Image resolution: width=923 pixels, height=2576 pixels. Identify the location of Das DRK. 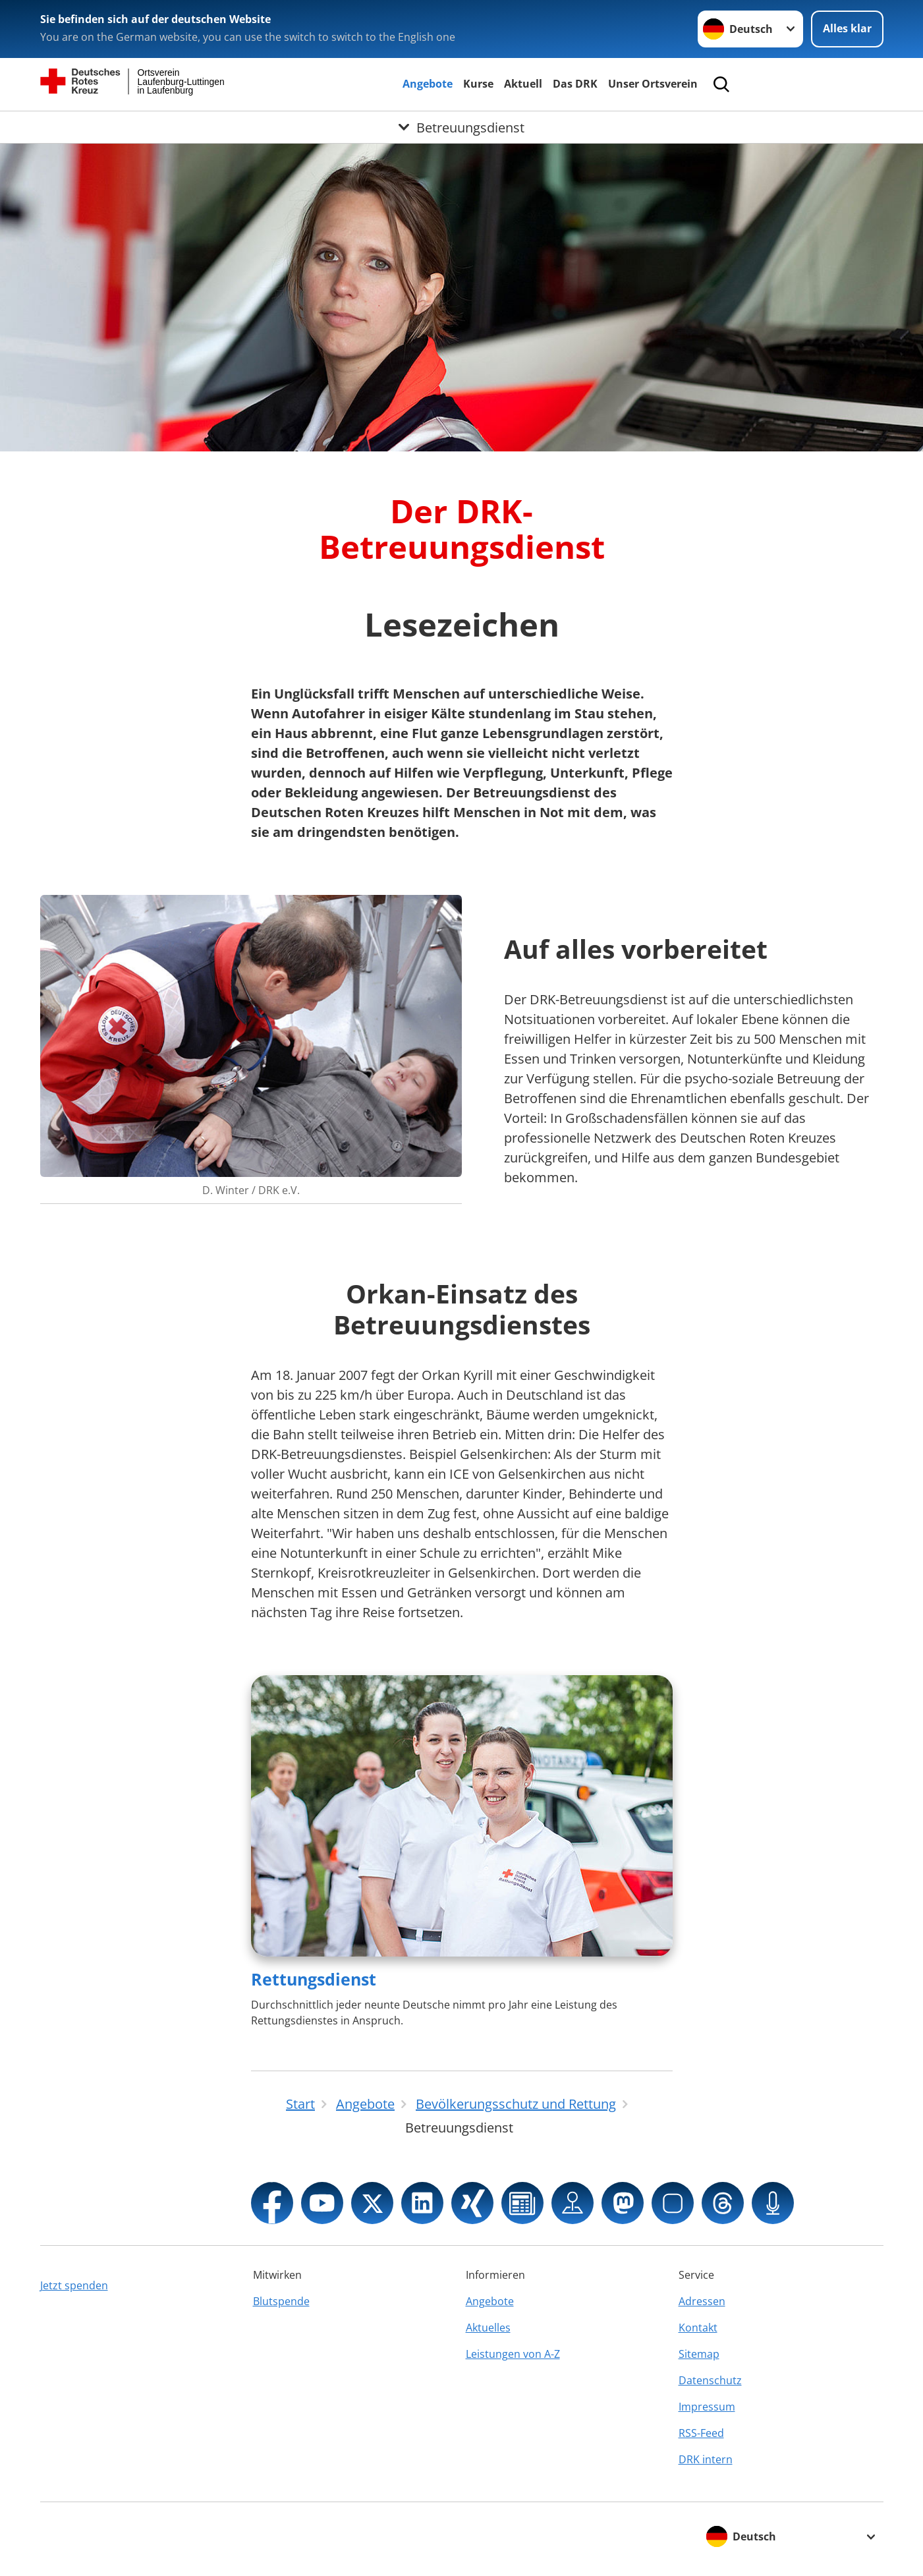
(575, 83).